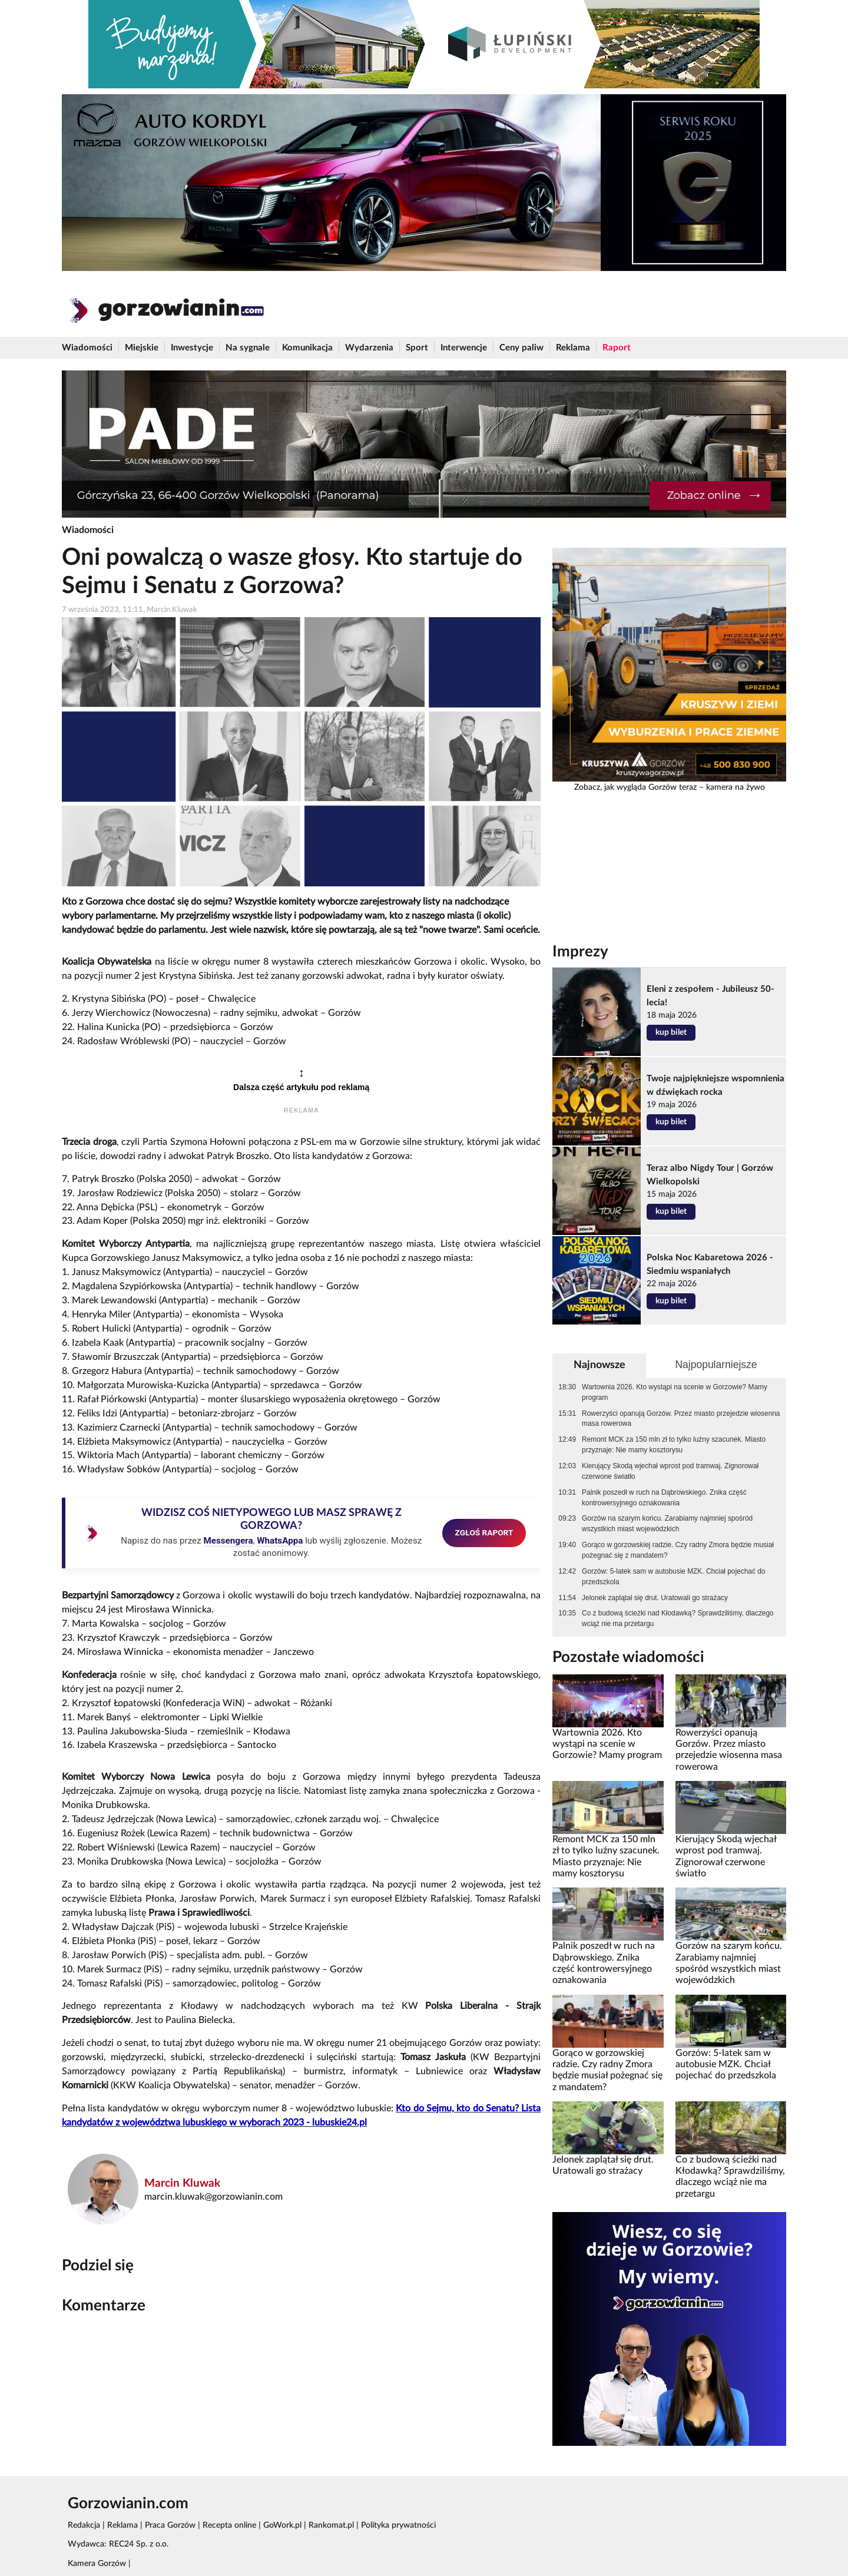 The image size is (848, 2576). What do you see at coordinates (674, 1392) in the screenshot?
I see `Wartownia 2026. Kto wystąpi na scenie w Gorzowie? Mamy program` at bounding box center [674, 1392].